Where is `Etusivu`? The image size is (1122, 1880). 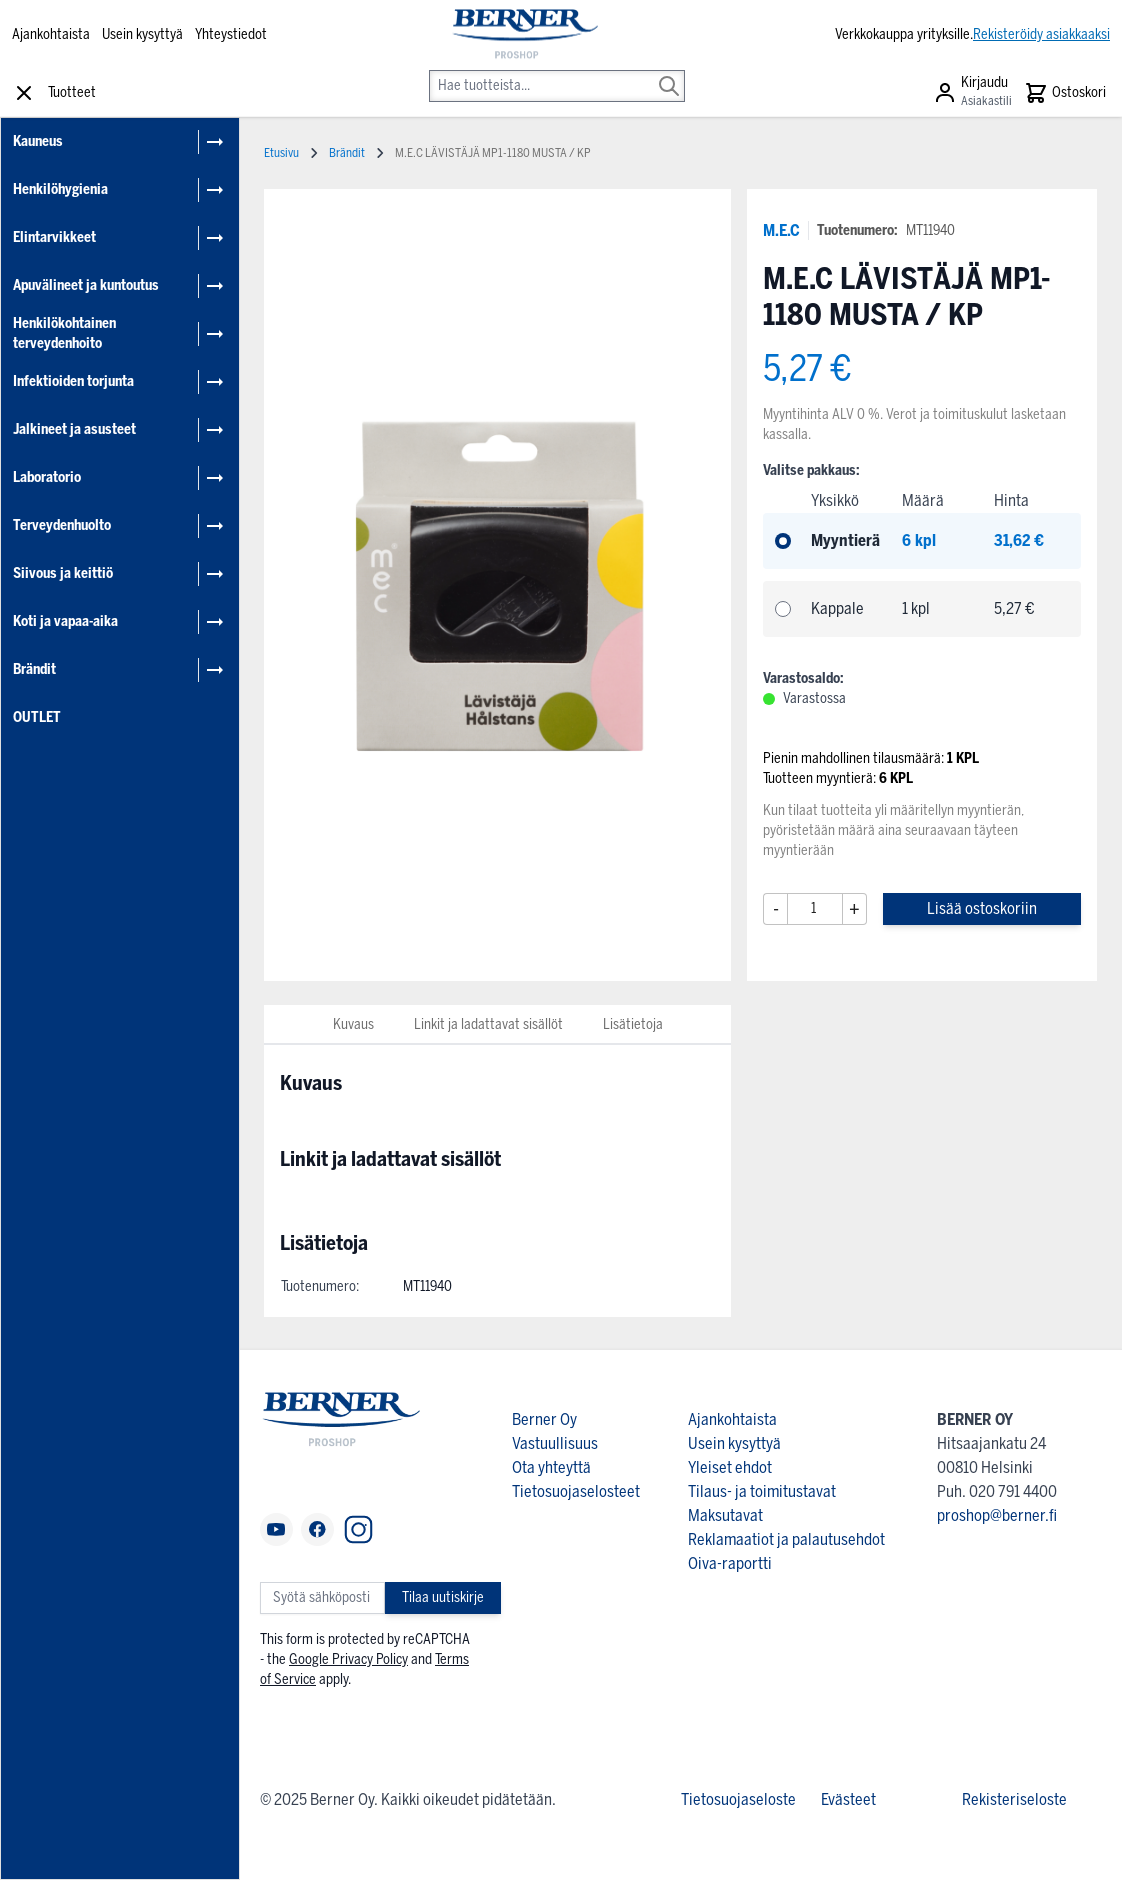 Etusivu is located at coordinates (281, 153).